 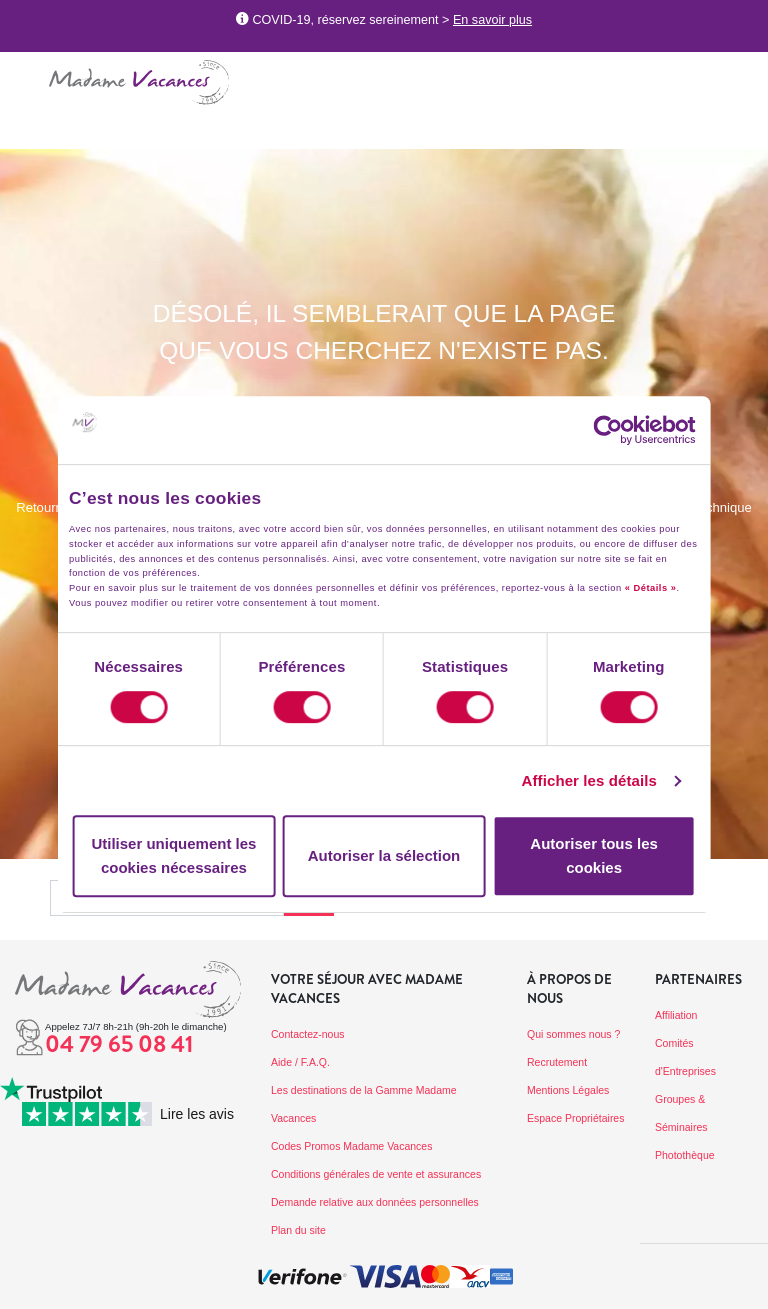 What do you see at coordinates (568, 1090) in the screenshot?
I see `Mentions Légales` at bounding box center [568, 1090].